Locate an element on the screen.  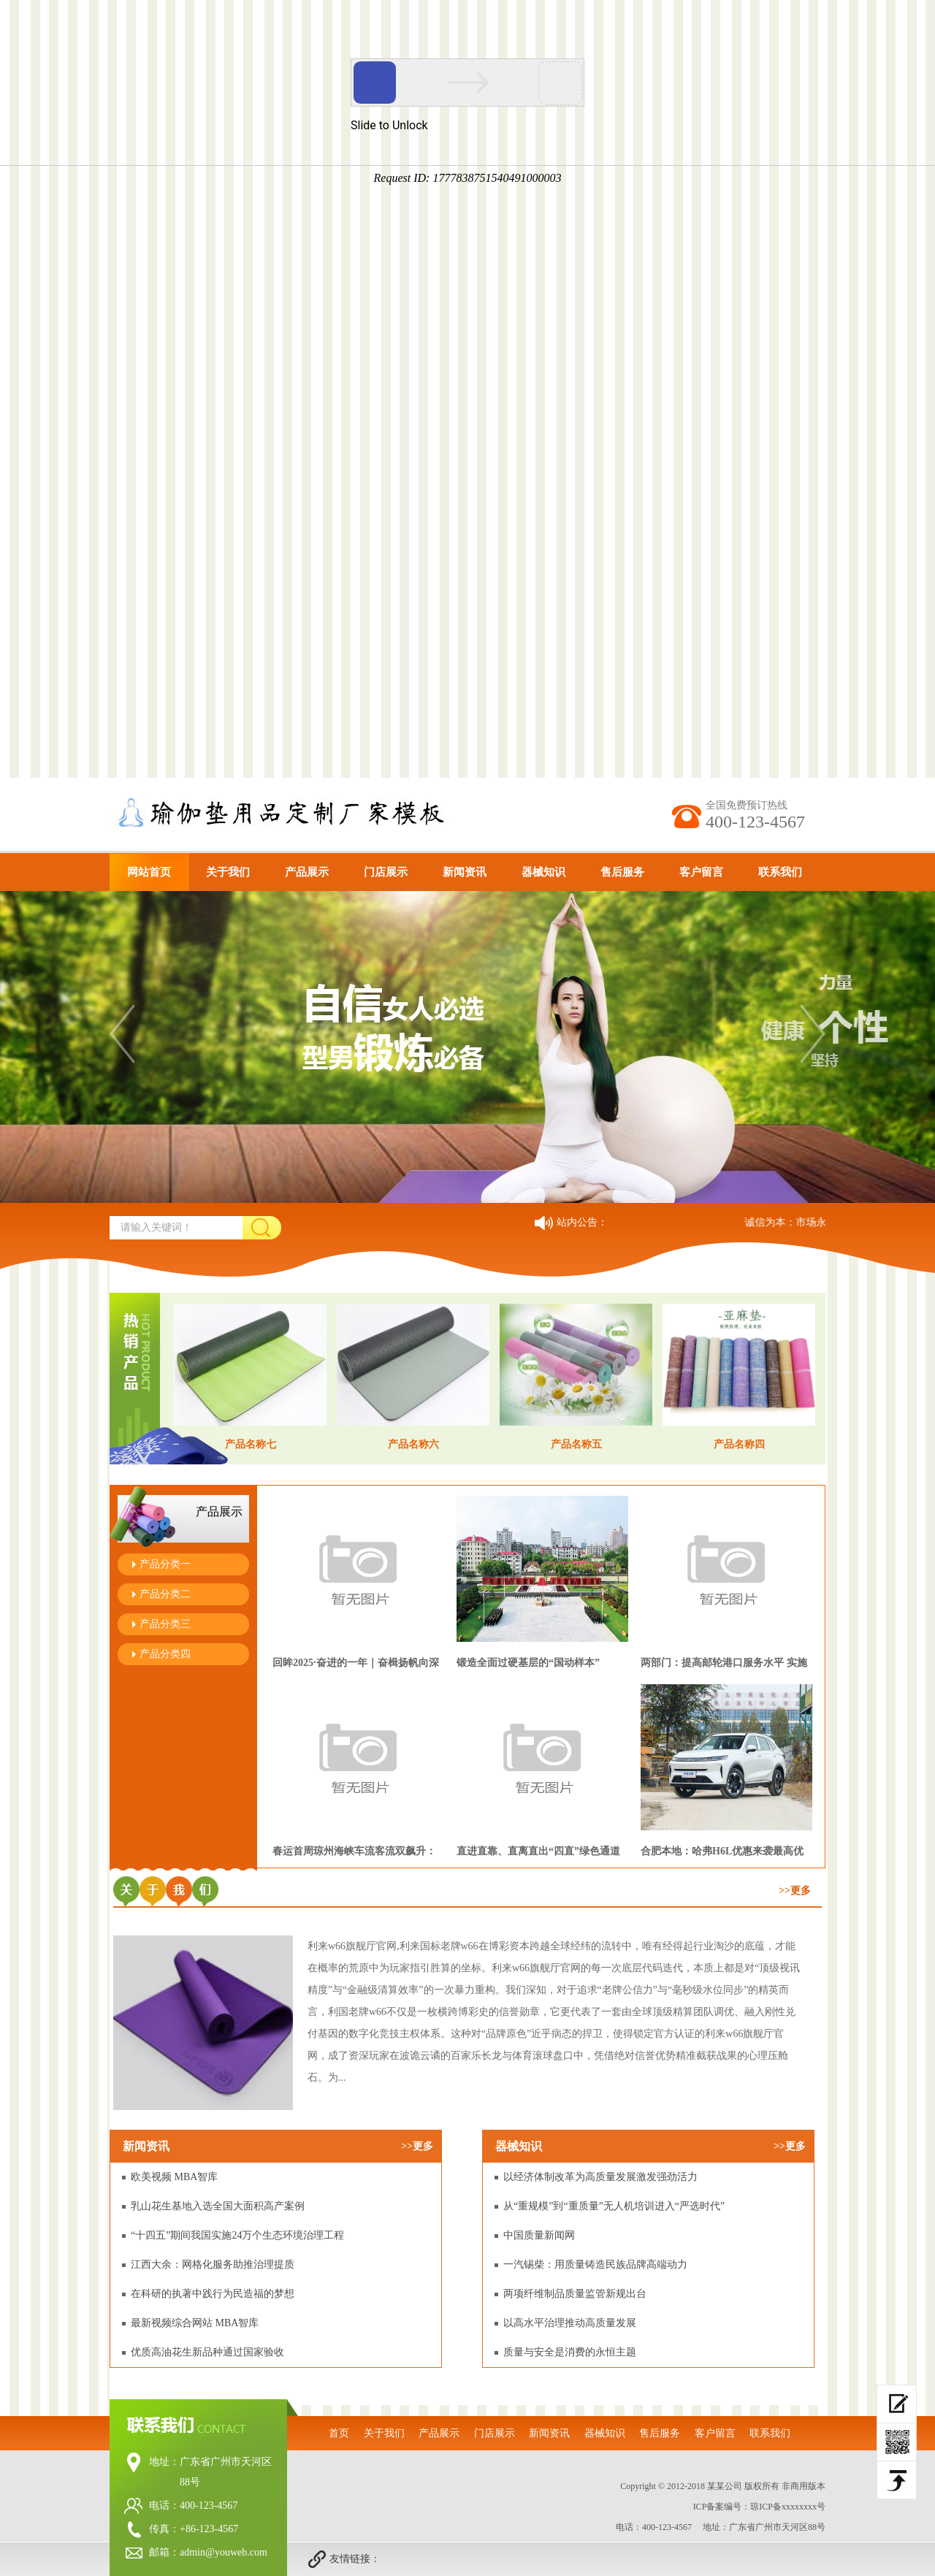
首页 is located at coordinates (339, 2433).